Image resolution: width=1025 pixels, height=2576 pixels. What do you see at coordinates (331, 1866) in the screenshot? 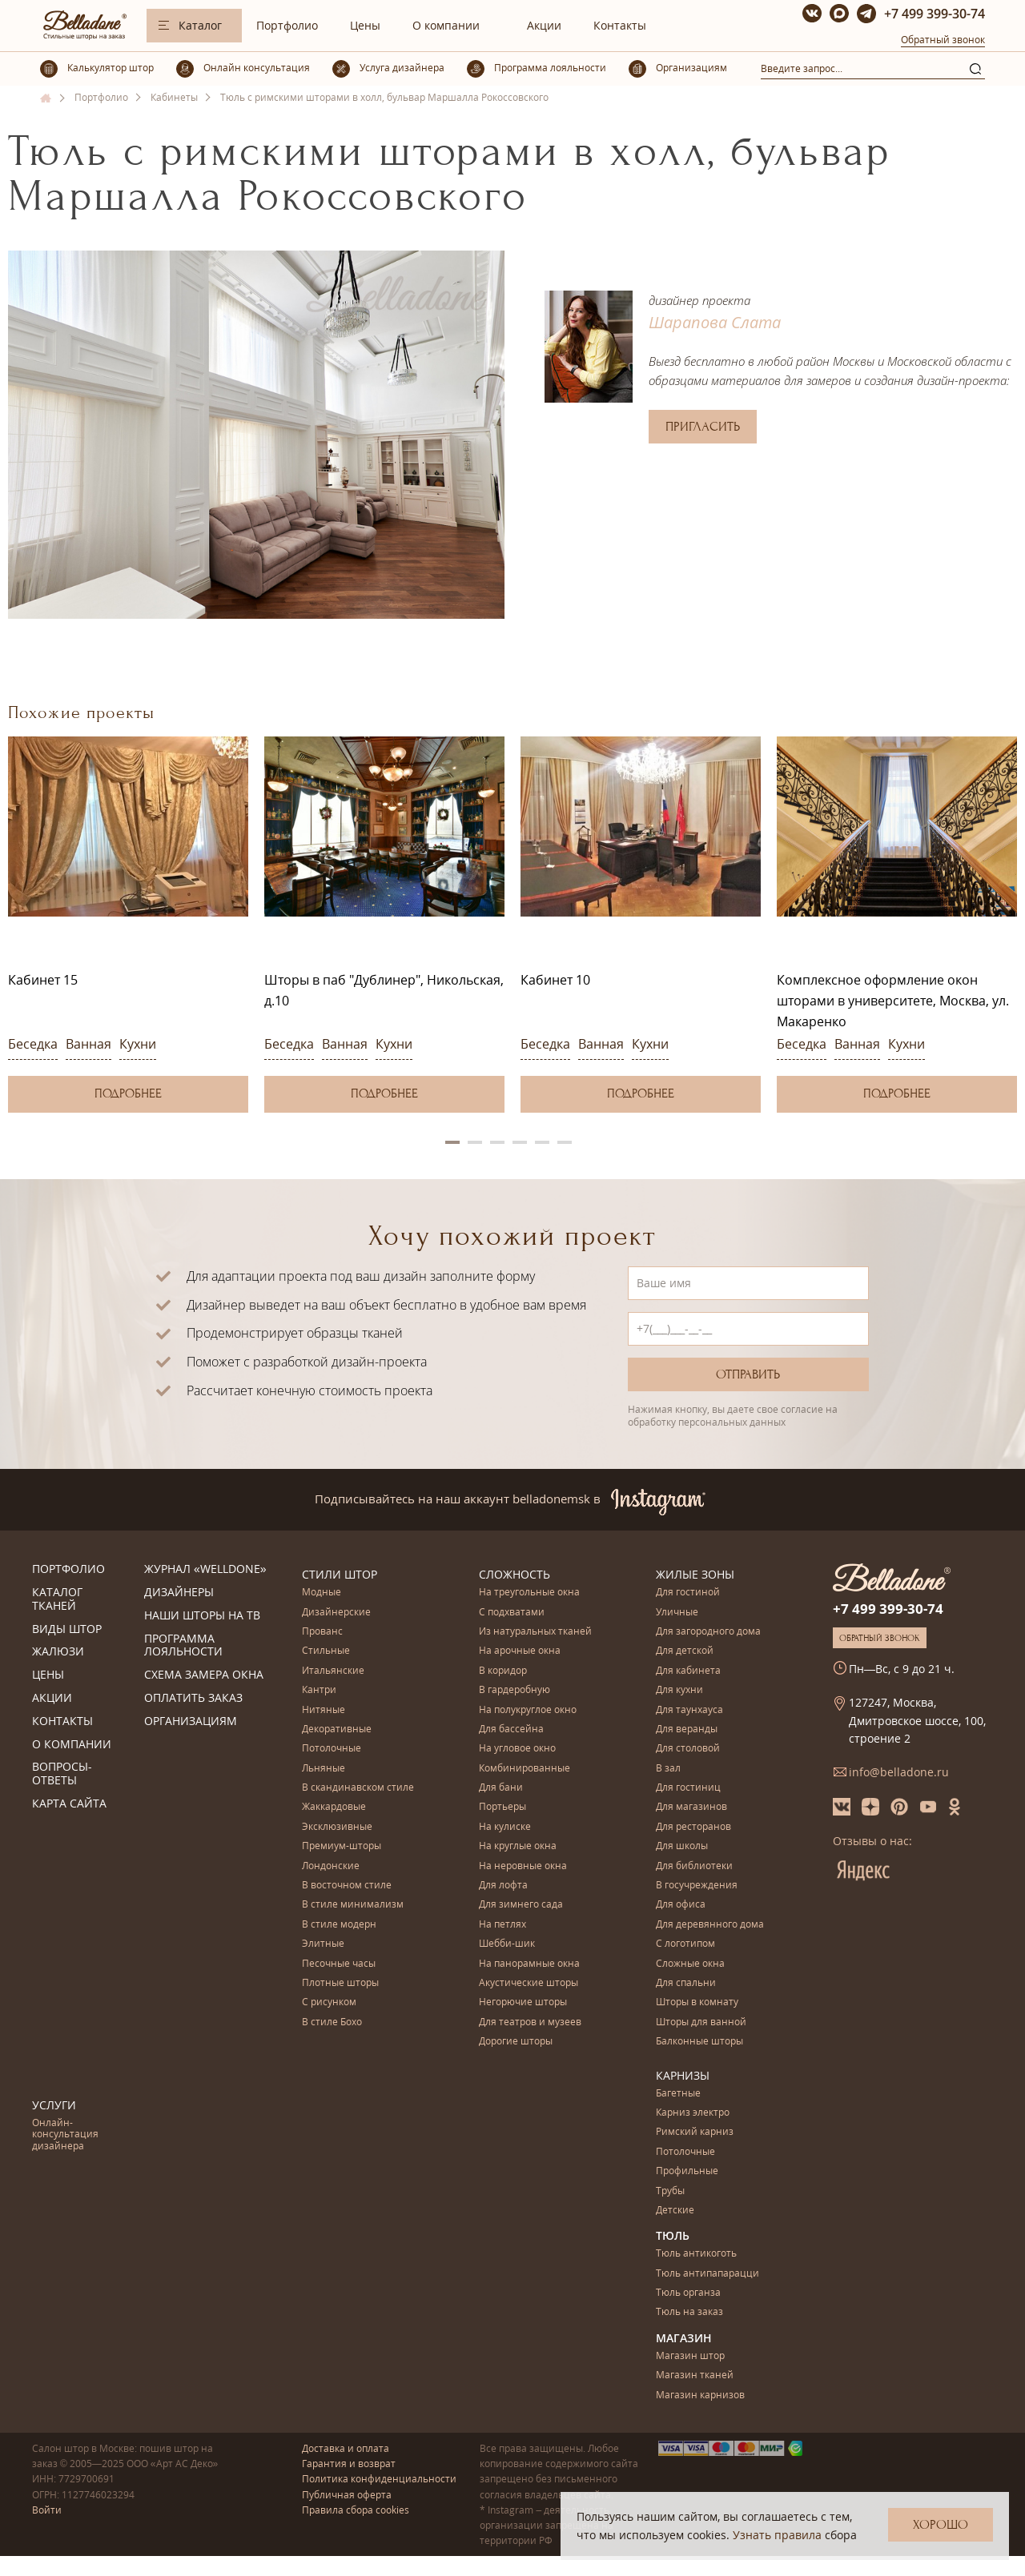
I see `Лондонские` at bounding box center [331, 1866].